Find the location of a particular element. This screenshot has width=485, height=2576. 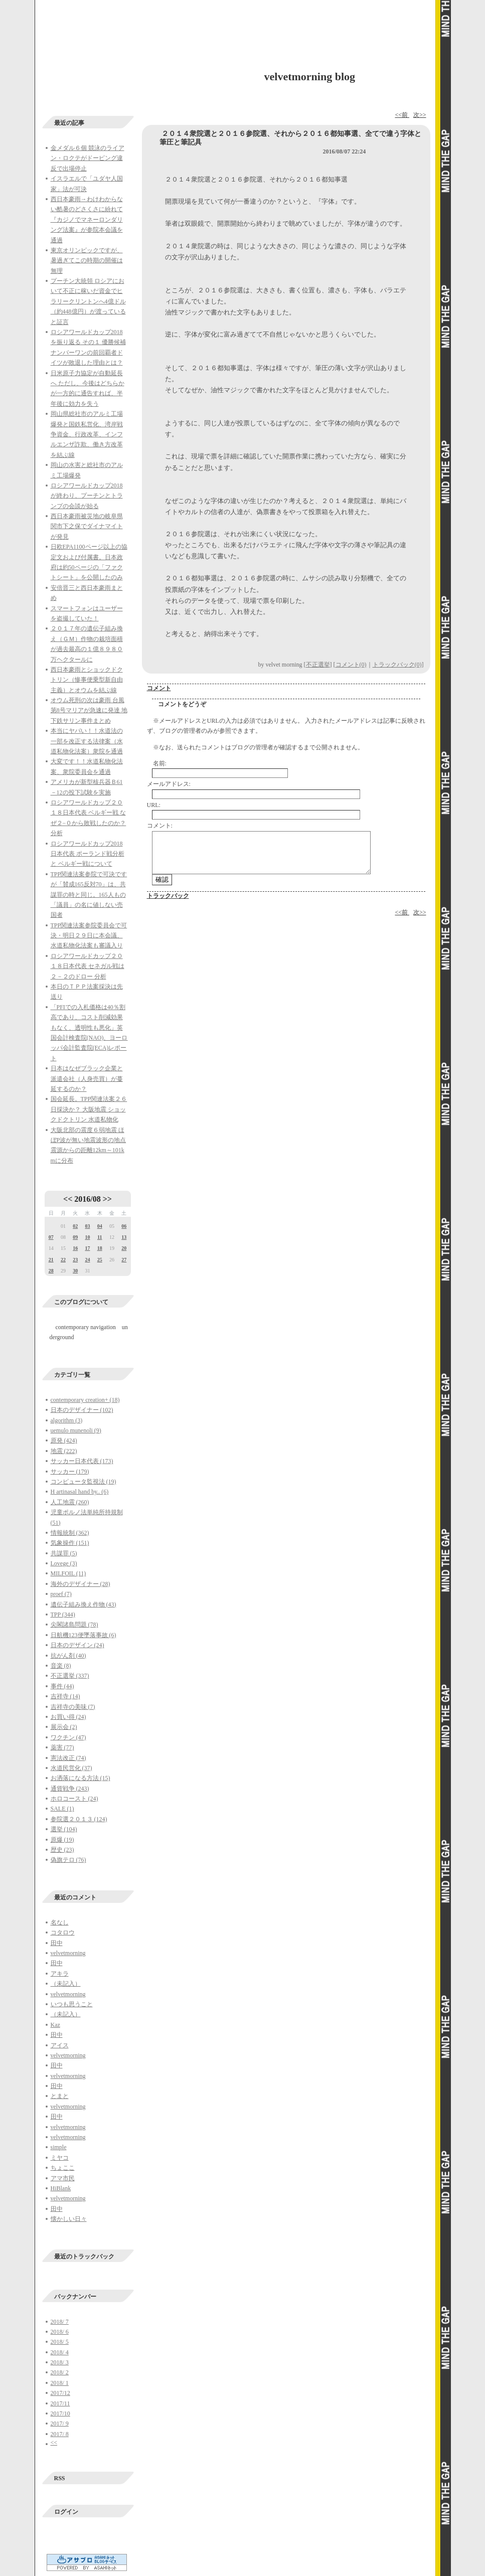

ログイン is located at coordinates (66, 2511).